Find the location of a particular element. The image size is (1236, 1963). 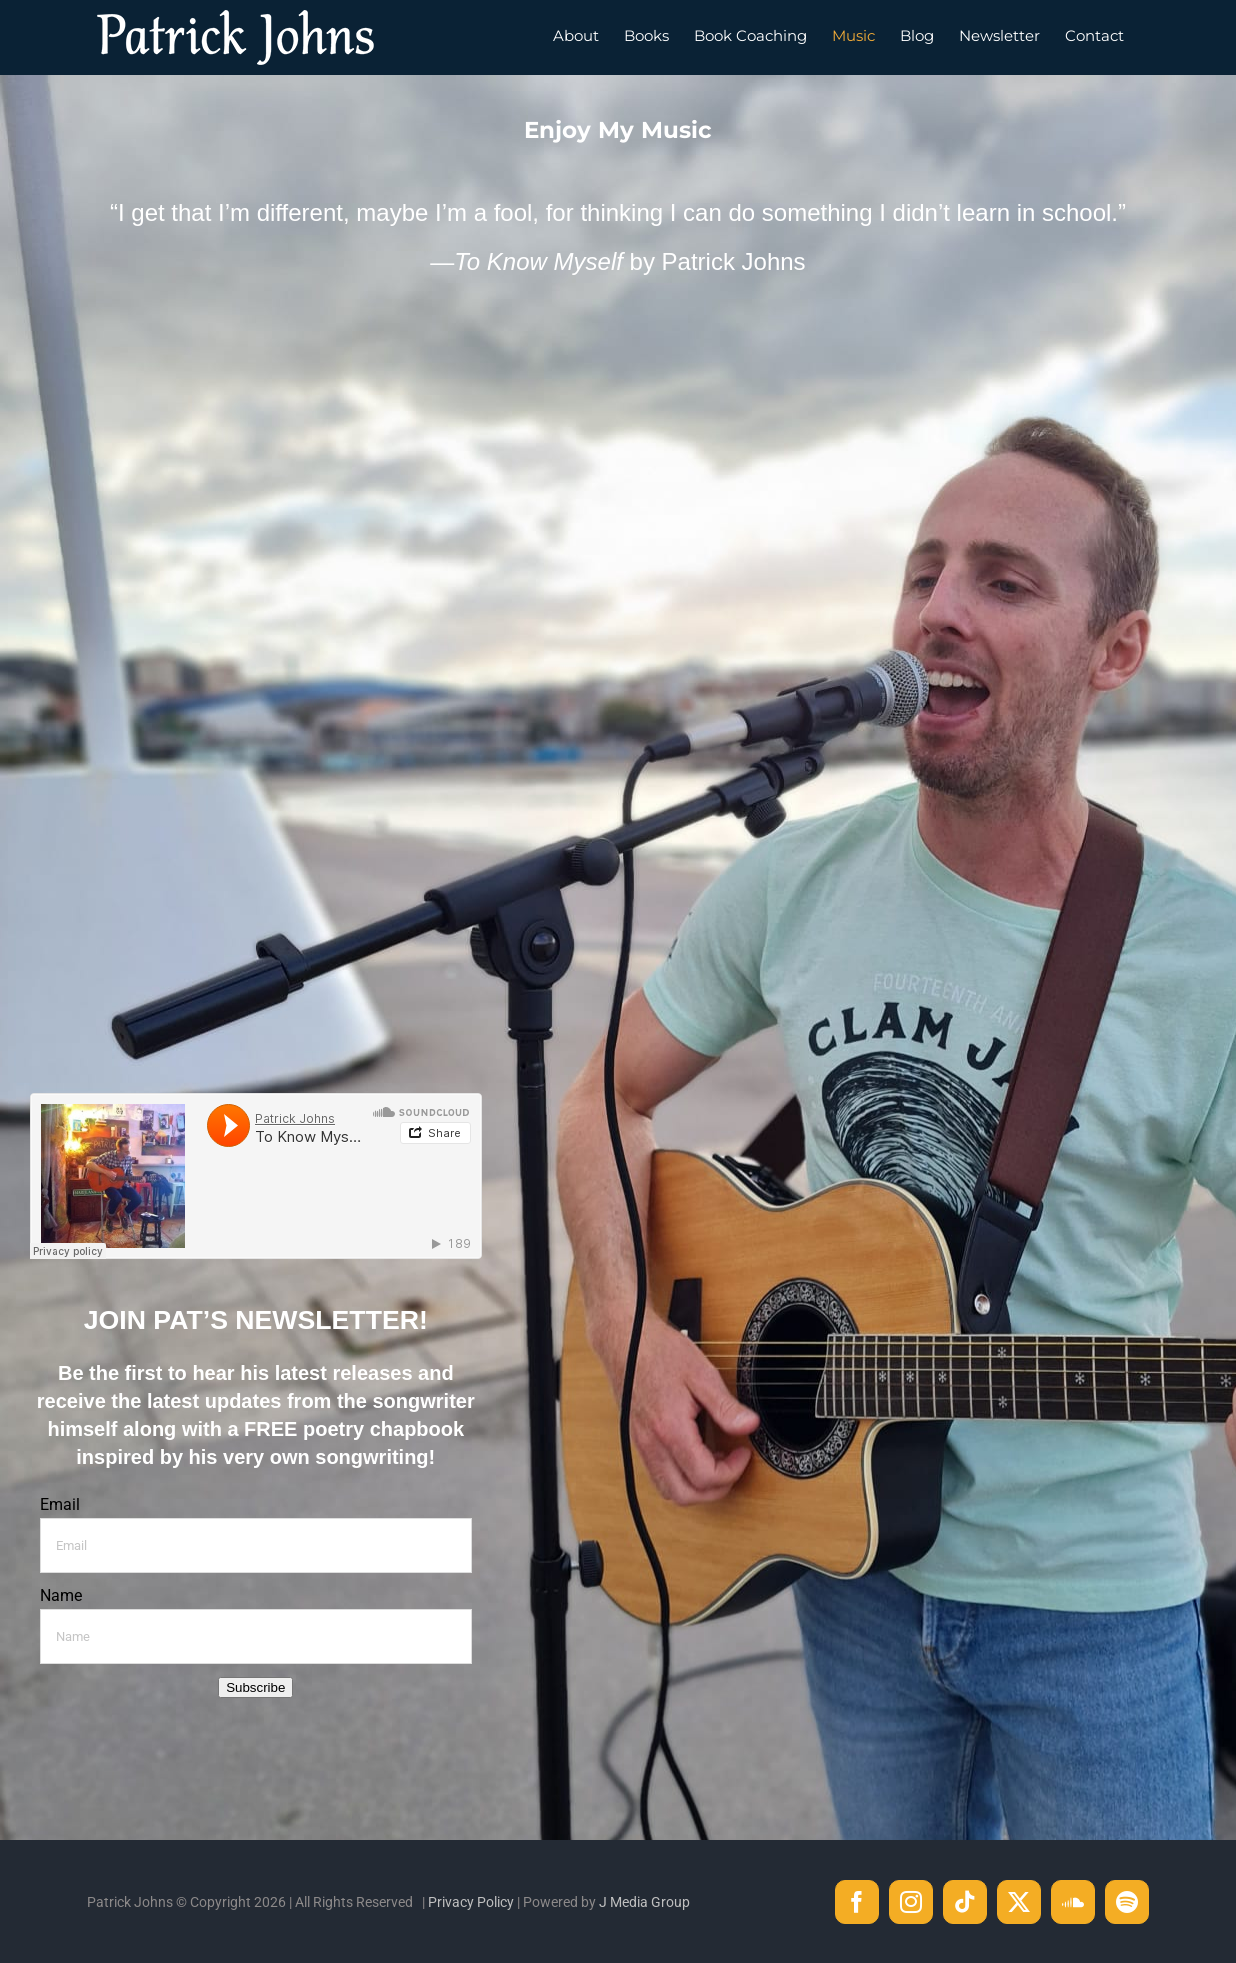

Privacy Policy is located at coordinates (471, 1902).